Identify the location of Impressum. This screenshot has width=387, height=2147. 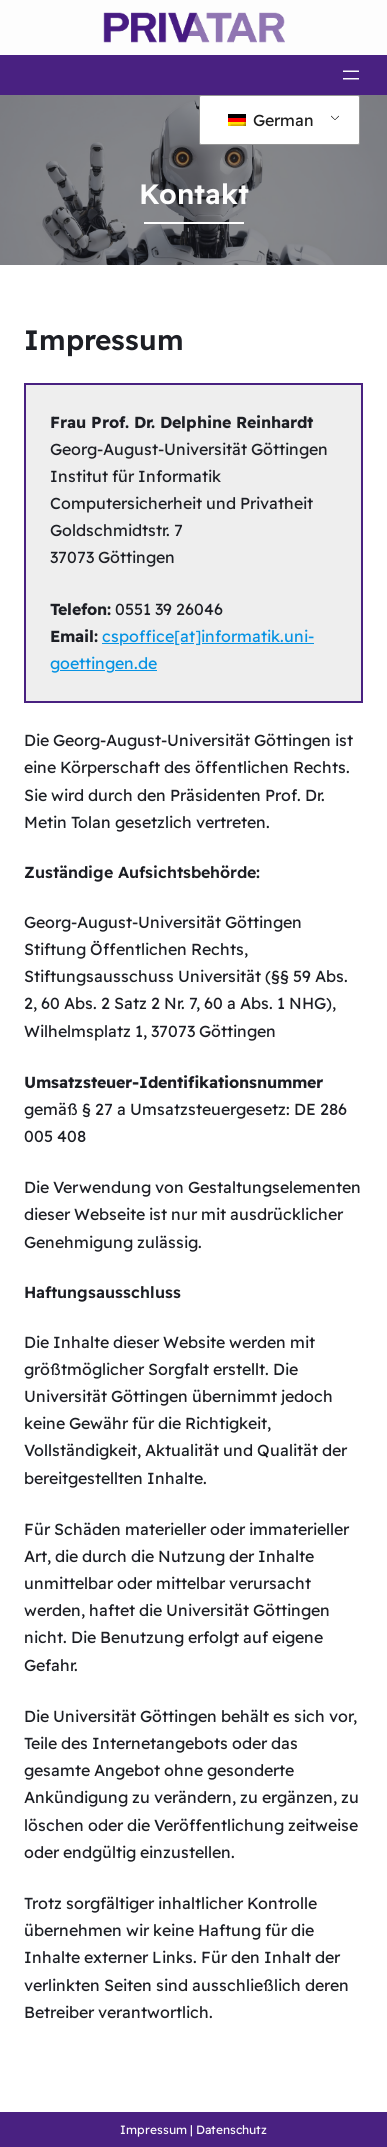
(153, 2129).